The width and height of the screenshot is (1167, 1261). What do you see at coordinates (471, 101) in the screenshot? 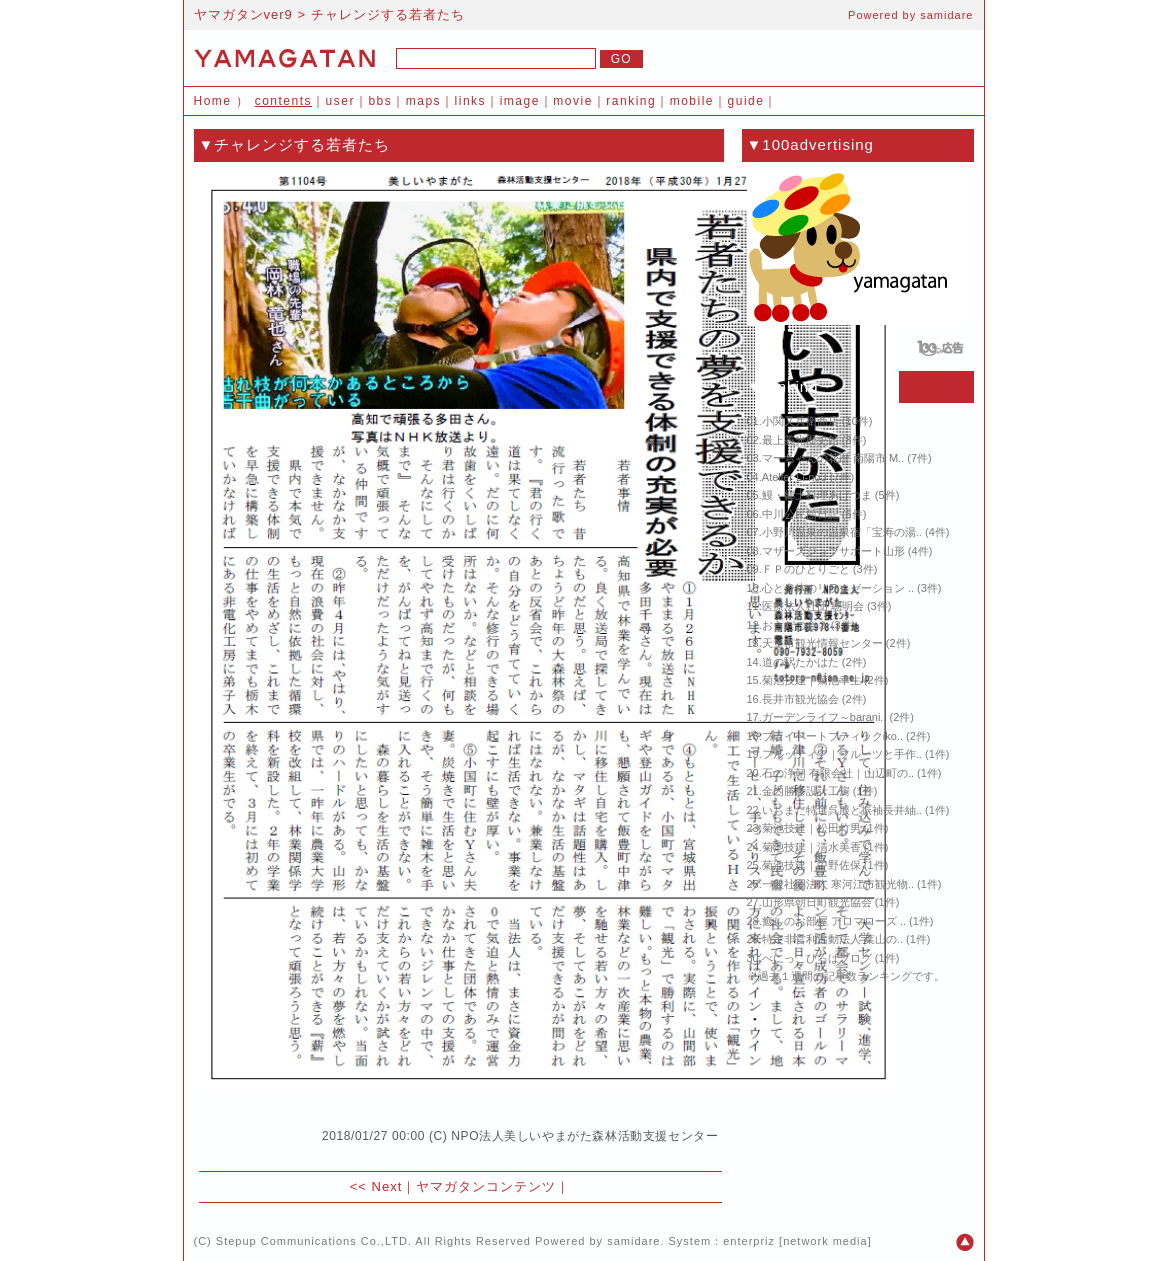
I see `links` at bounding box center [471, 101].